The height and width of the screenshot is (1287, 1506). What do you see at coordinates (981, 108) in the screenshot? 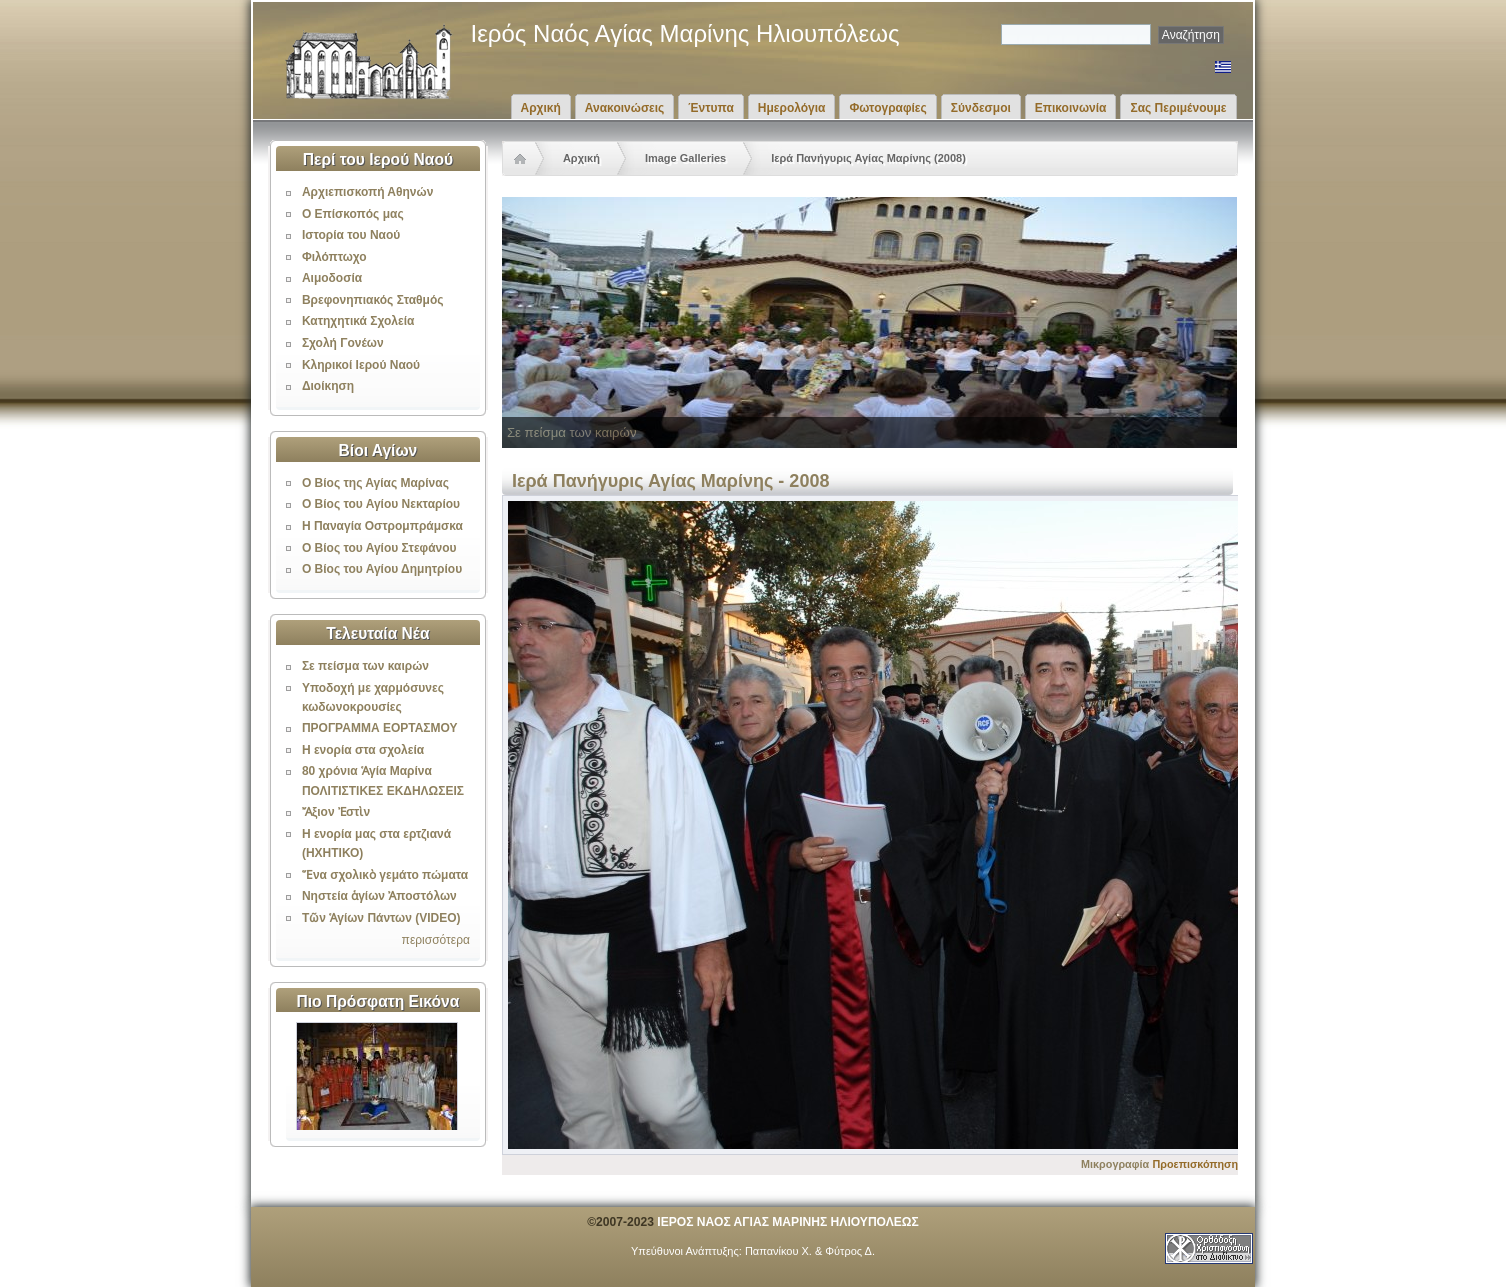
I see `Σύνδεσμοι` at bounding box center [981, 108].